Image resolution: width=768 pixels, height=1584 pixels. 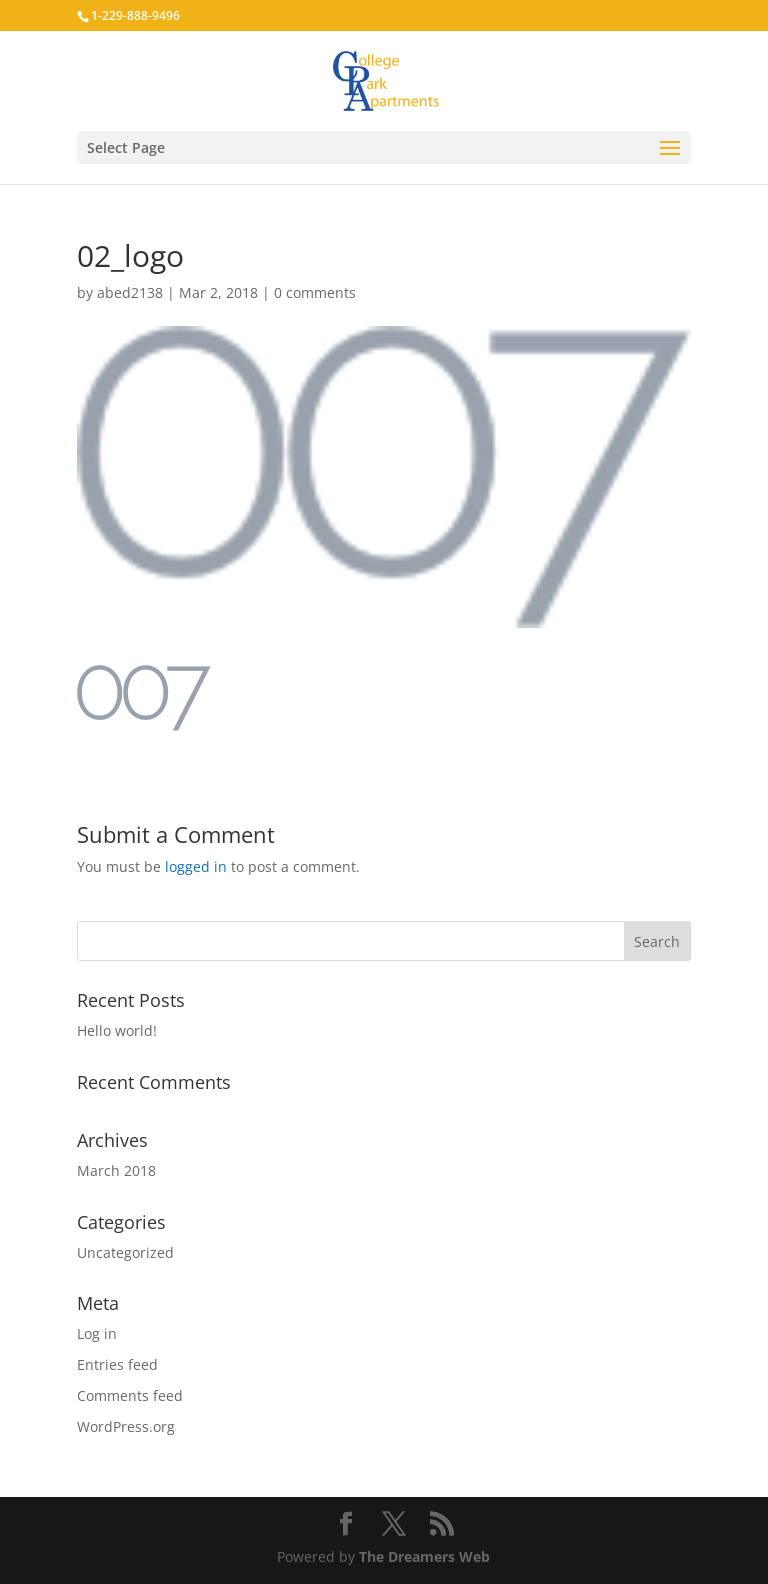 I want to click on abed2138, so click(x=130, y=292).